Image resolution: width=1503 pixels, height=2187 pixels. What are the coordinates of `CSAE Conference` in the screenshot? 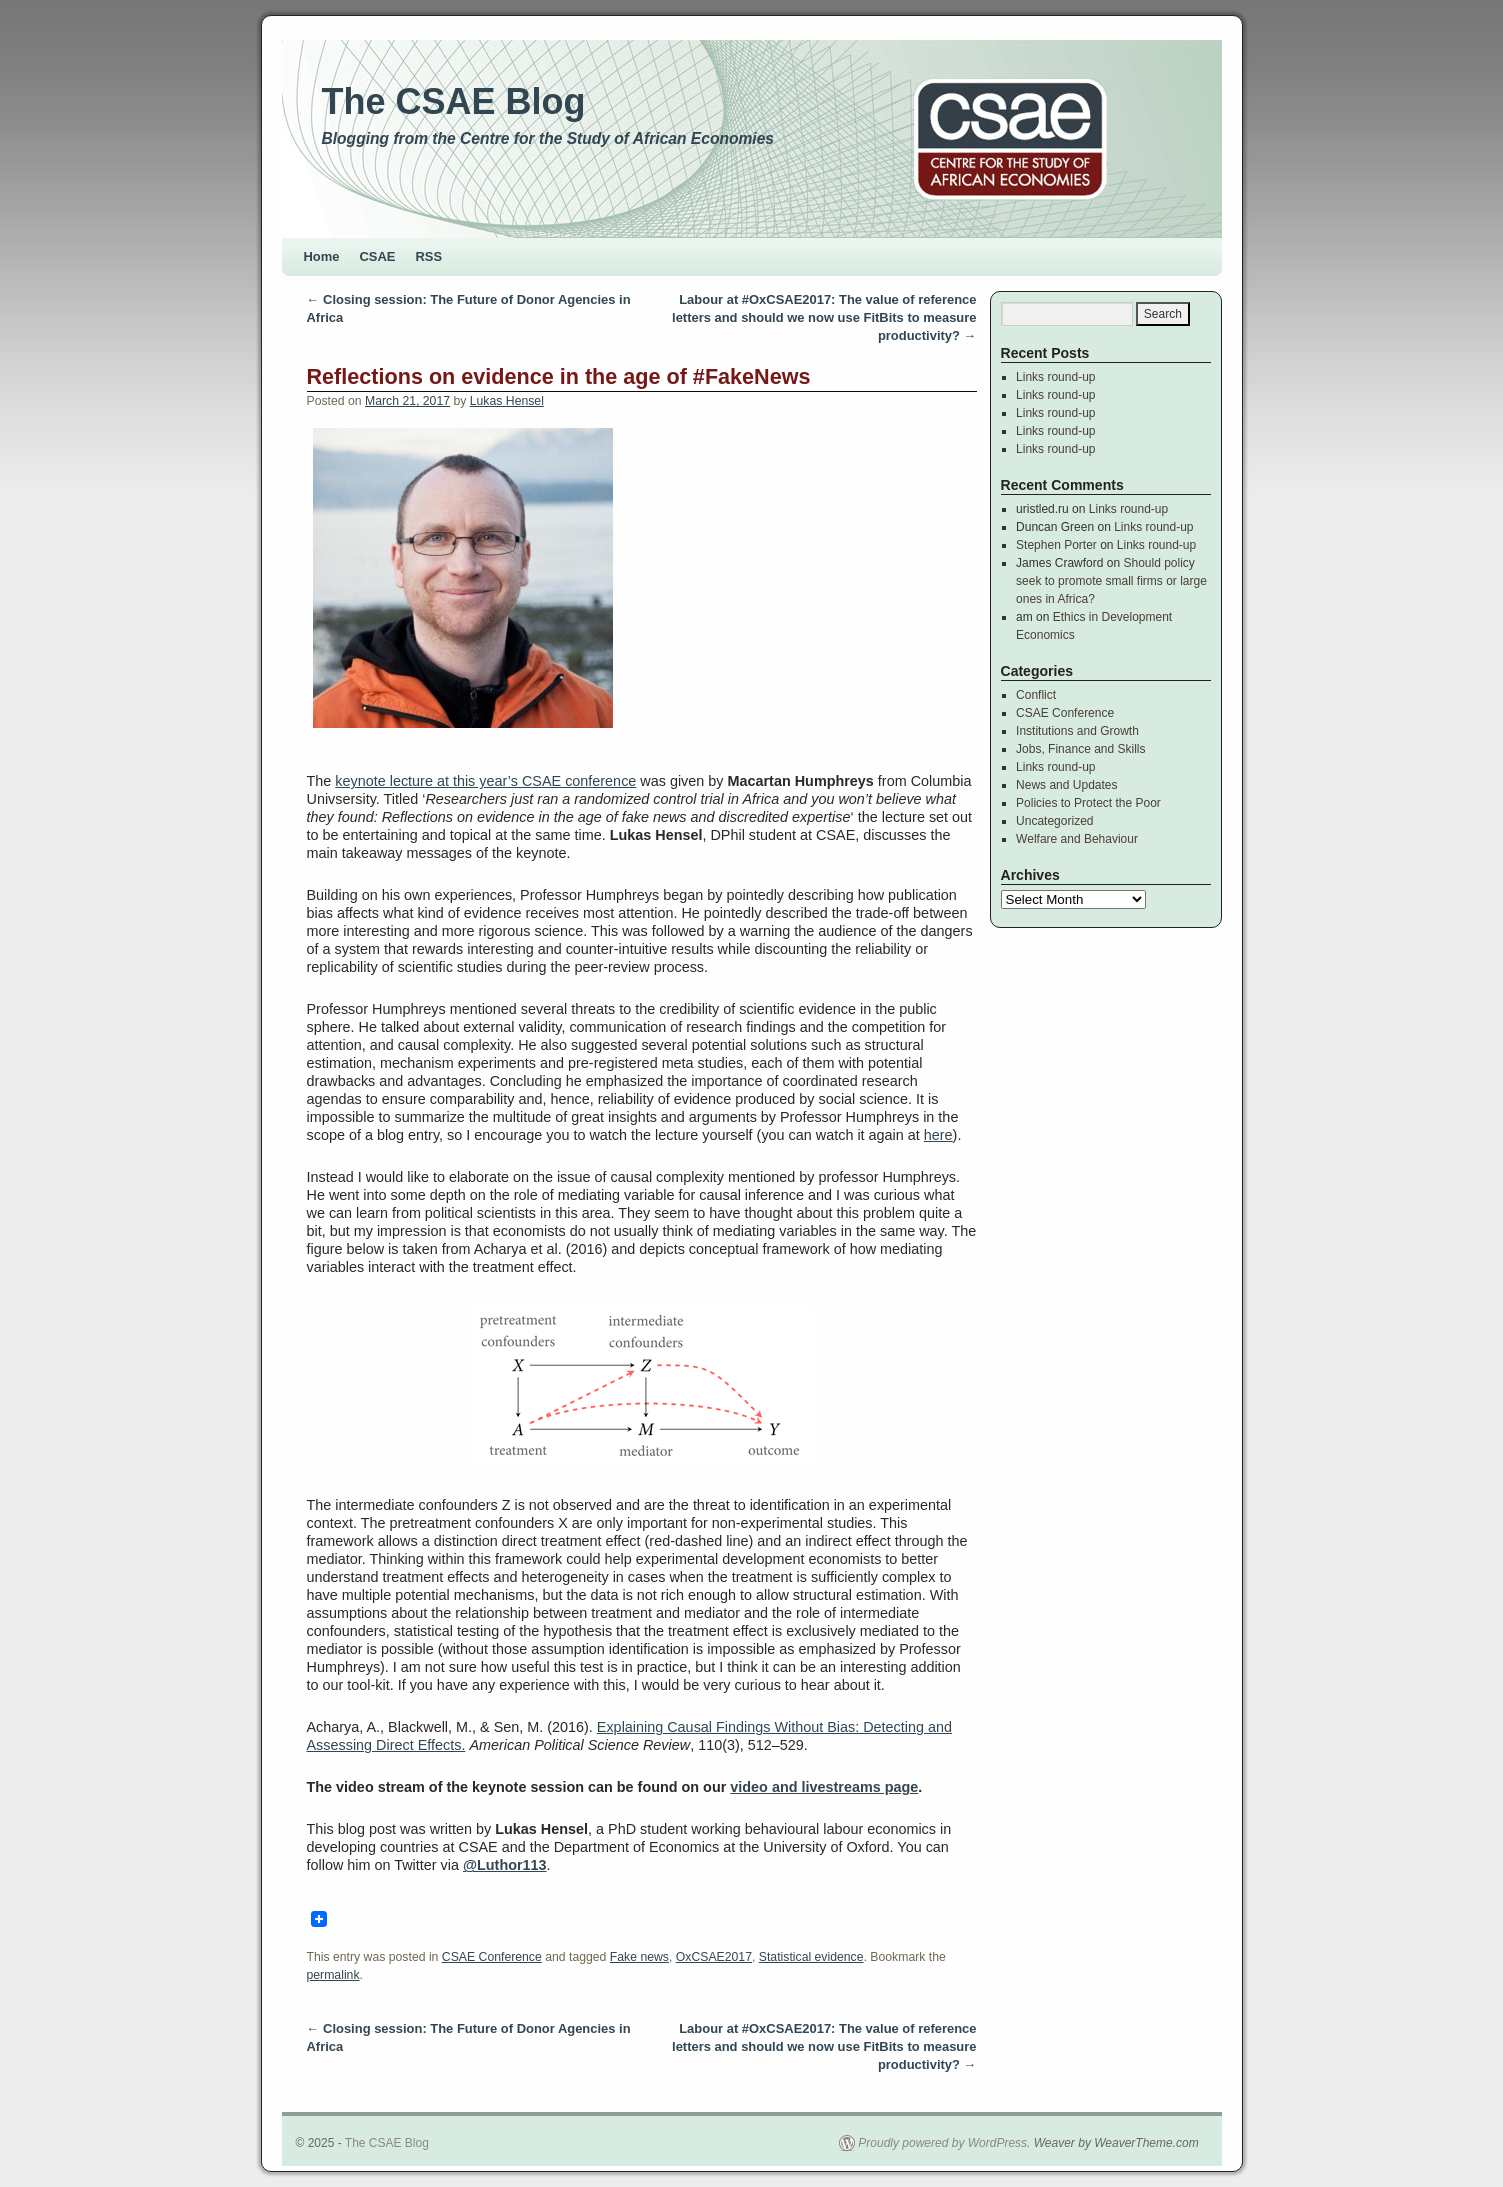 It's located at (492, 1957).